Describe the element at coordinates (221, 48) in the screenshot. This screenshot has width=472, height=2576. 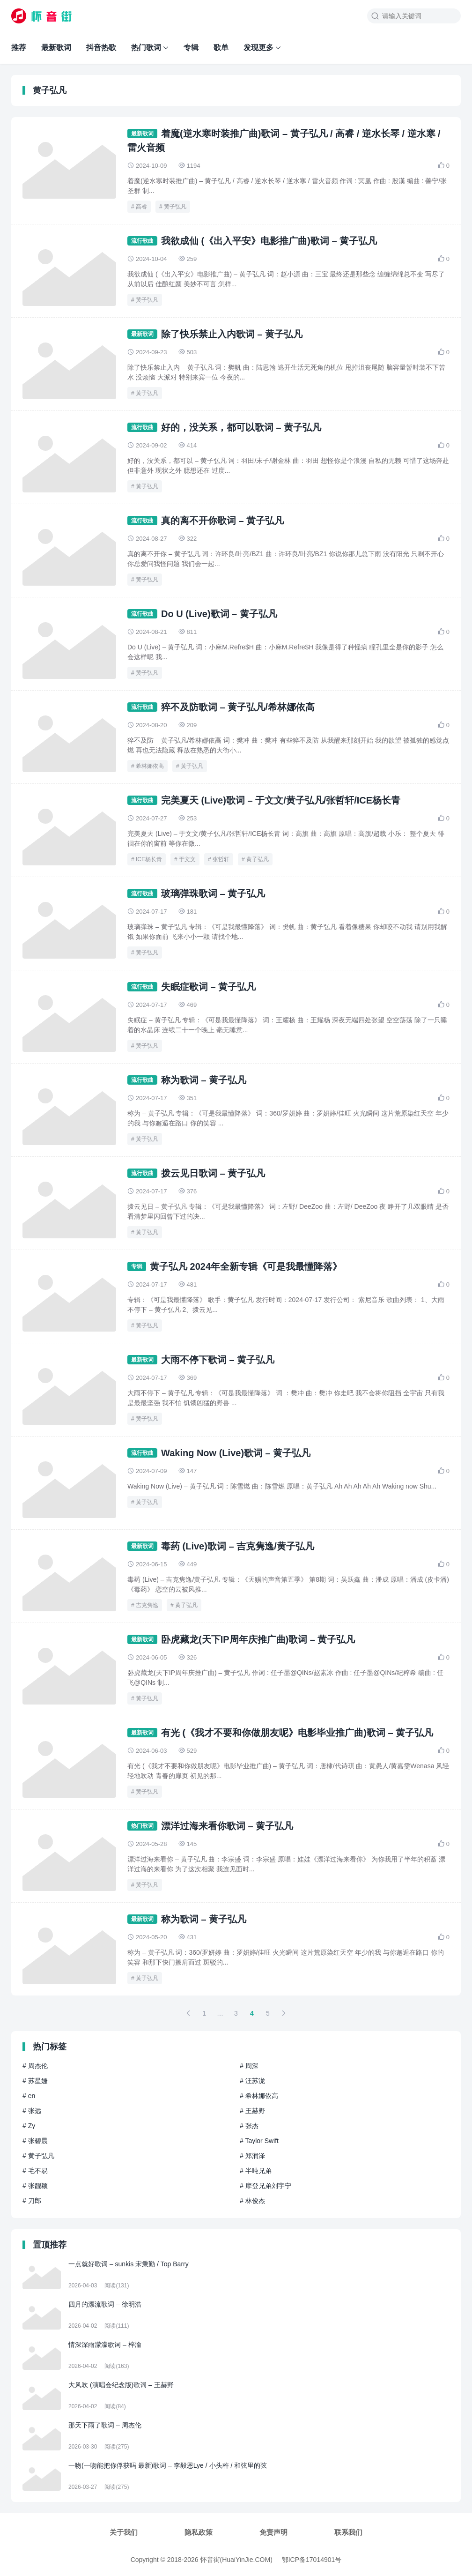
I see `歌单` at that location.